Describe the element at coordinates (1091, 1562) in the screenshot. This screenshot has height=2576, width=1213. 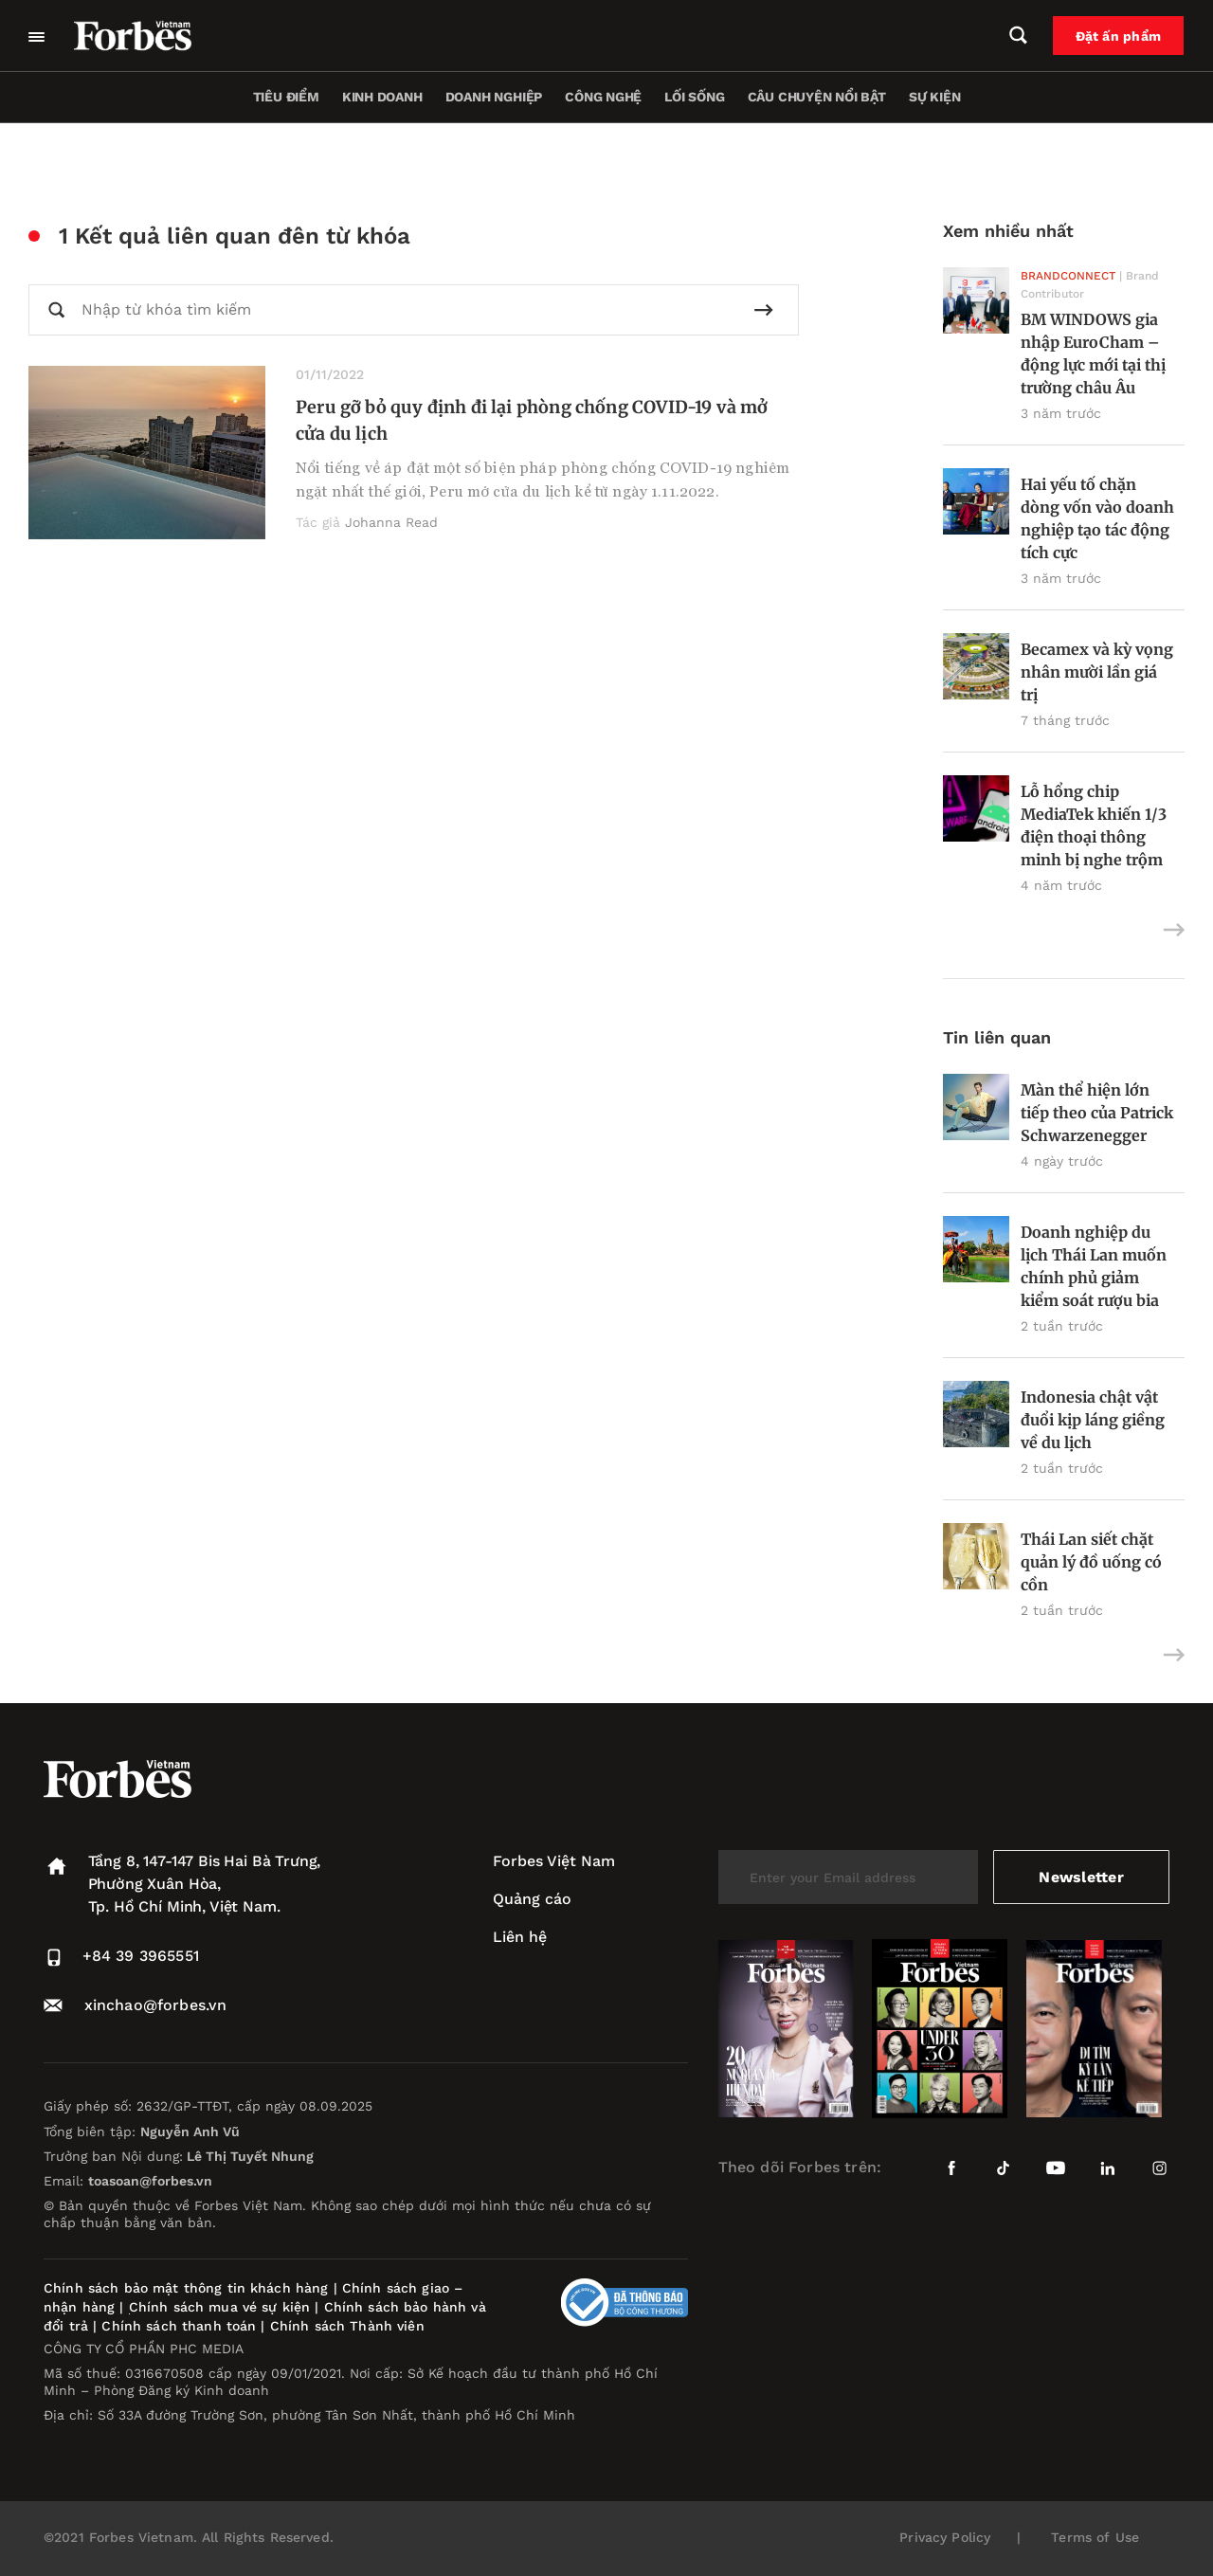
I see `Thái Lan siết chặt quản lý đồ uống có cồn` at that location.